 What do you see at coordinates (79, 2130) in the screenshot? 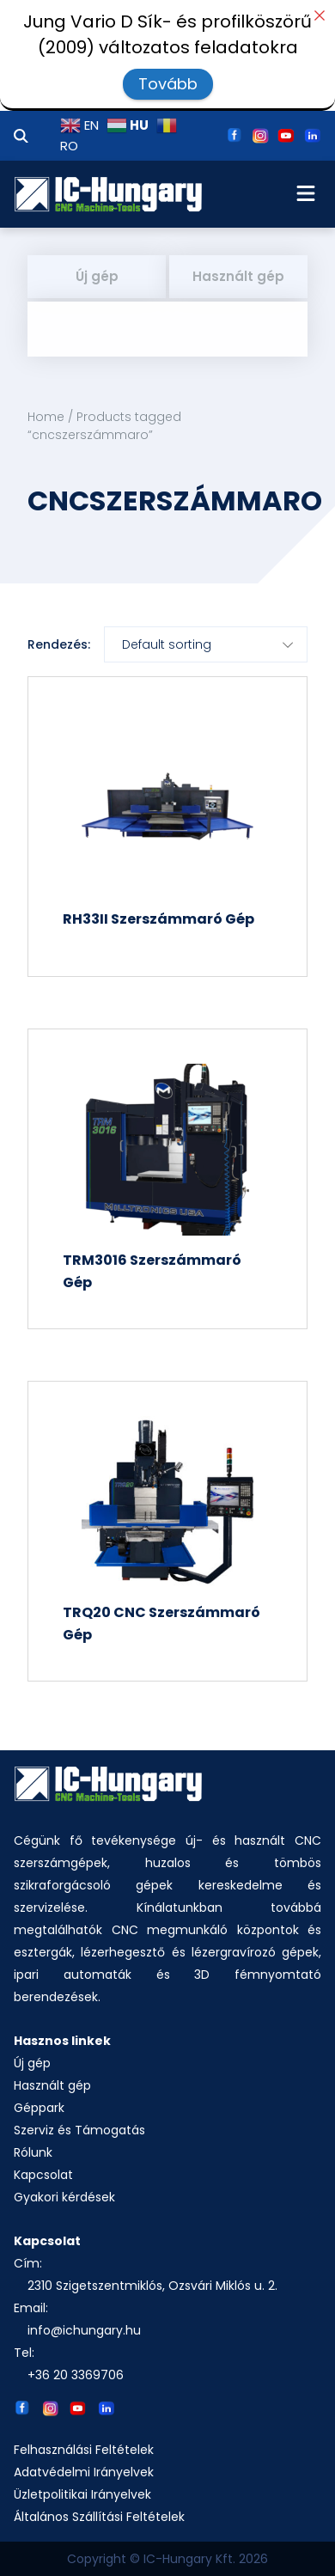
I see `Szerviz és Támogatás` at bounding box center [79, 2130].